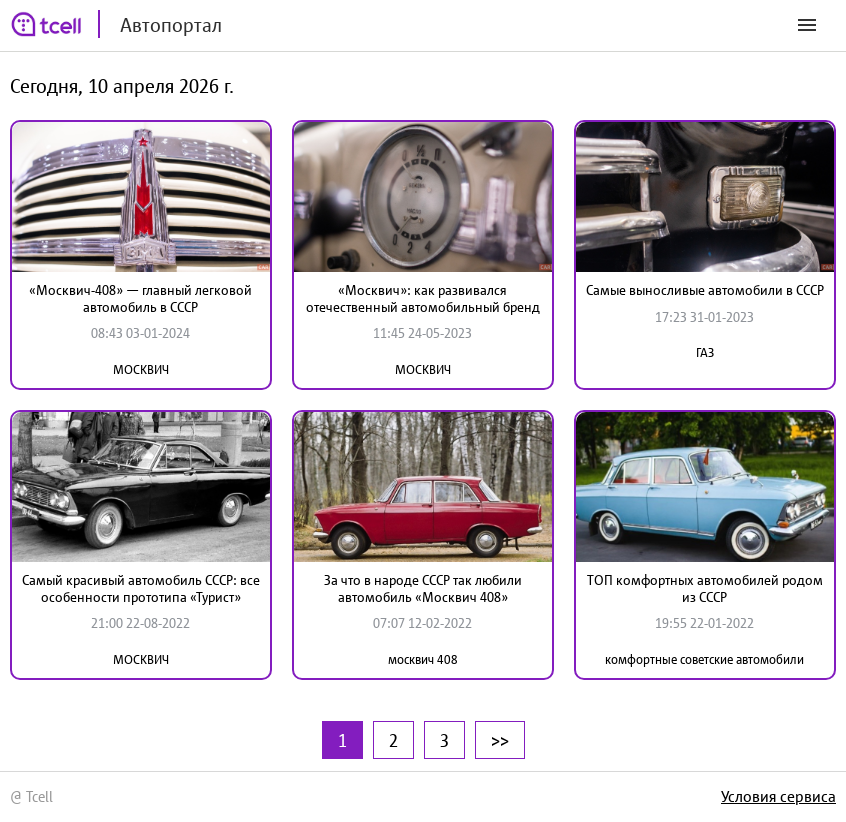  Describe the element at coordinates (423, 298) in the screenshot. I see `«Москвич»: как развивался отечественный автомобильный бренд` at that location.